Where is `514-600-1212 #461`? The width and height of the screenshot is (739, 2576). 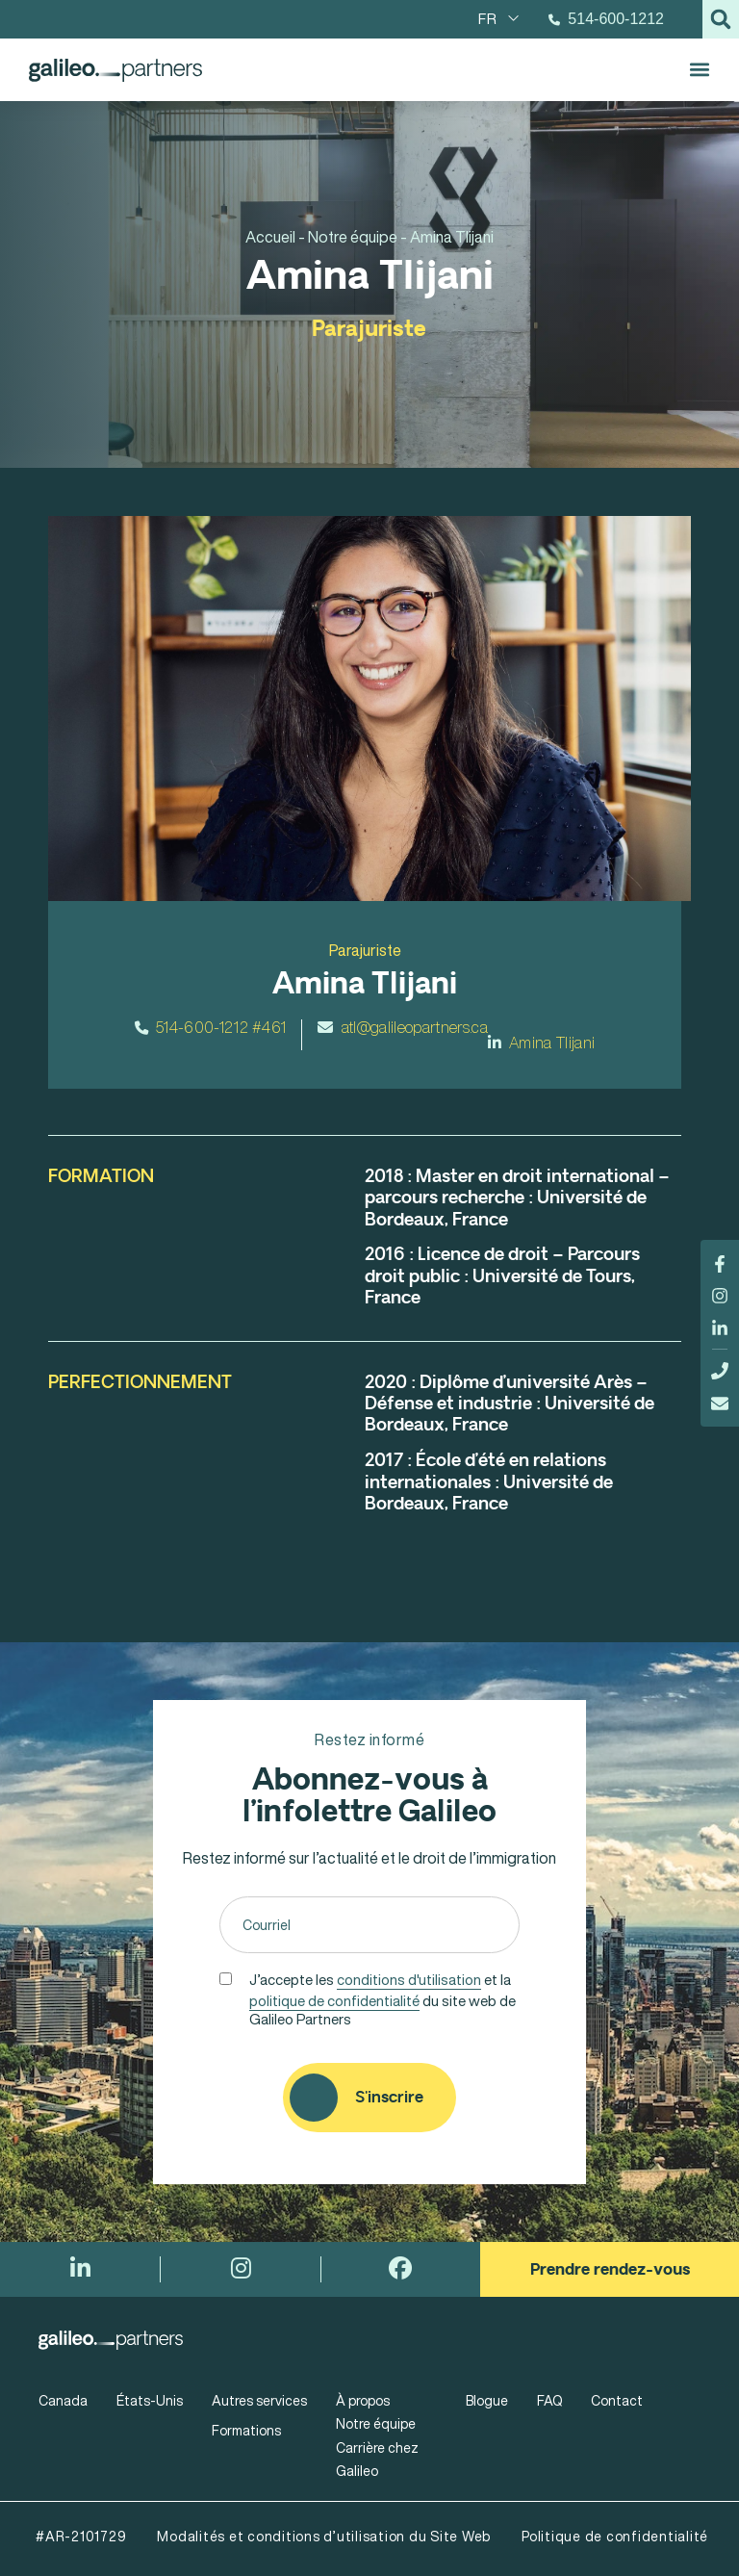
514-600-1212 #461 is located at coordinates (211, 1027).